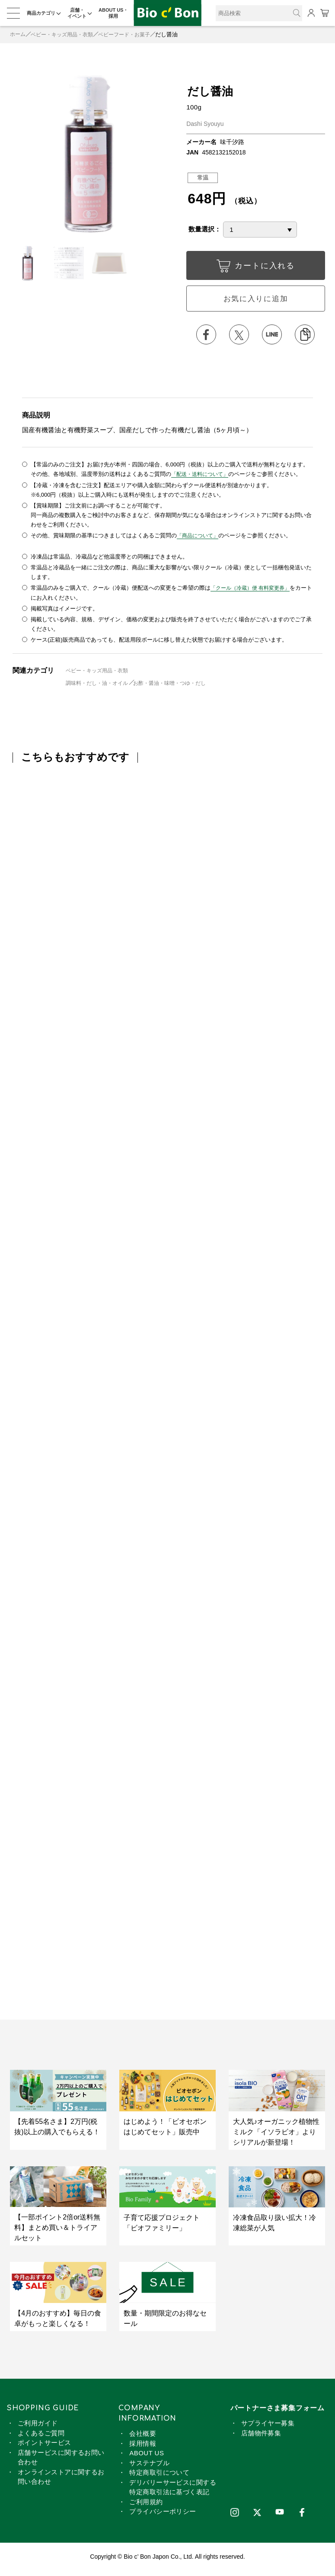  What do you see at coordinates (142, 2436) in the screenshot?
I see `会社概要` at bounding box center [142, 2436].